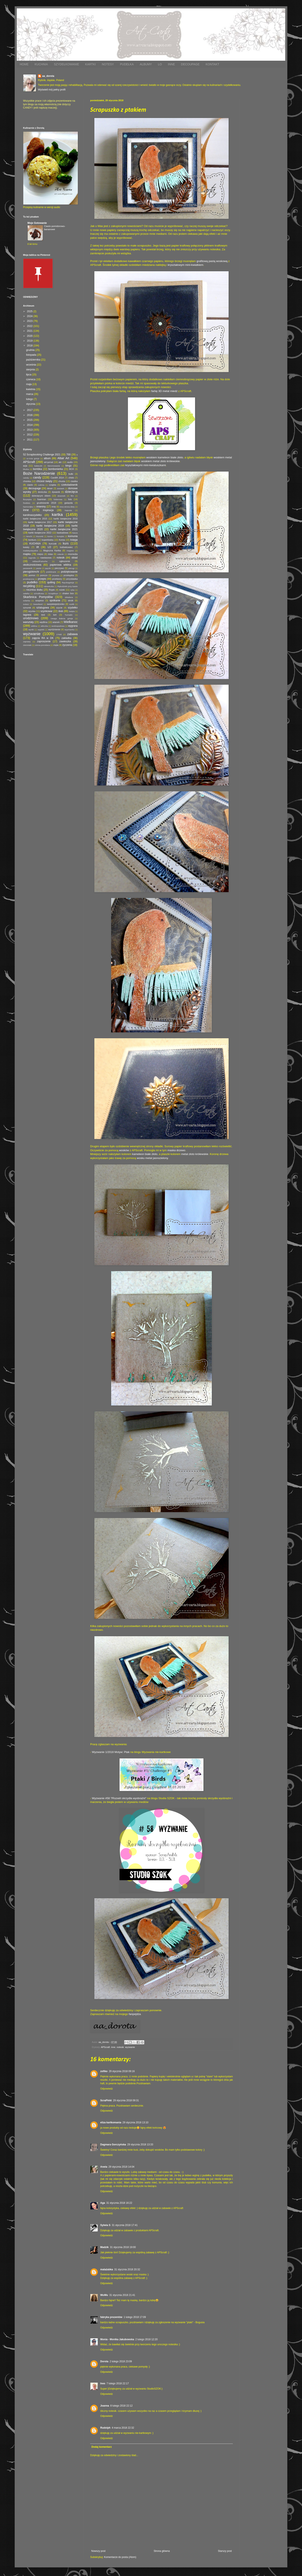 This screenshot has width=302, height=2576. What do you see at coordinates (72, 590) in the screenshot?
I see `ryba` at bounding box center [72, 590].